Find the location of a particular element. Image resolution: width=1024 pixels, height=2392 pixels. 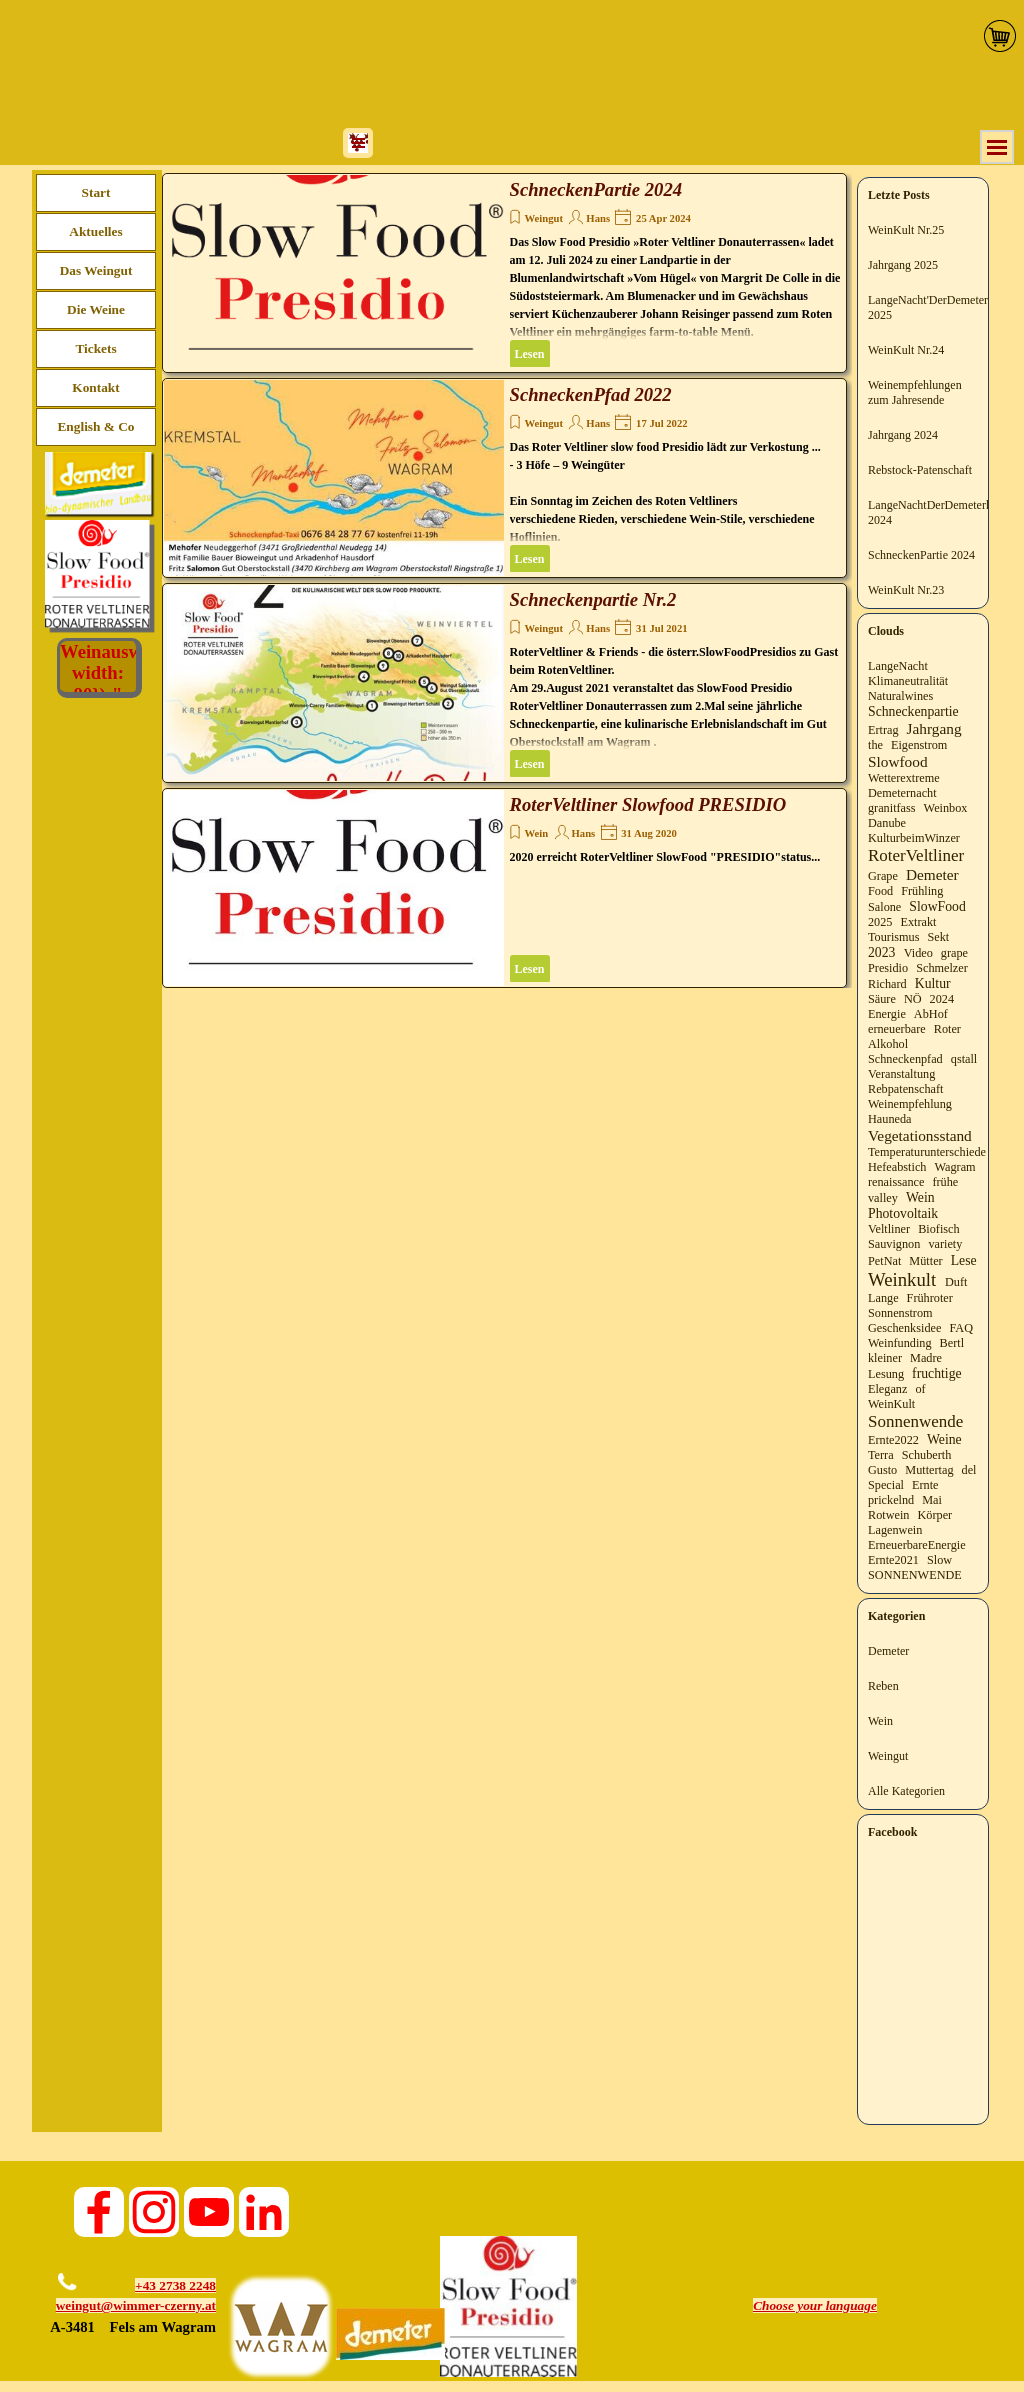

Demeternacht is located at coordinates (902, 793).